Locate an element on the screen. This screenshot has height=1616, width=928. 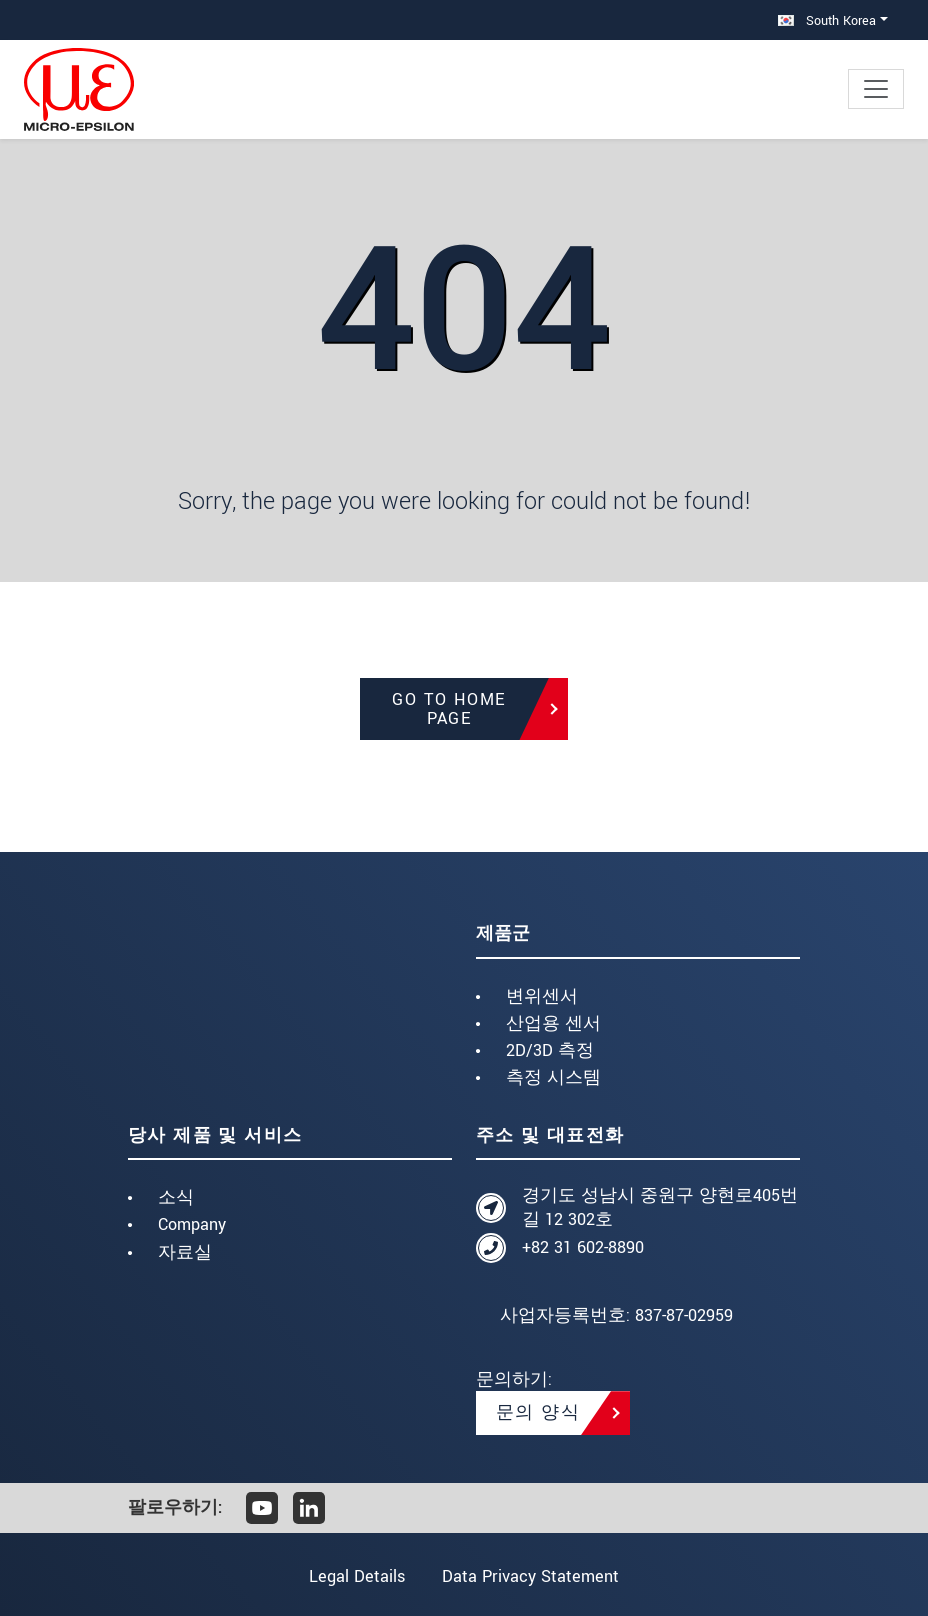
Data Privacy Statement is located at coordinates (531, 1576).